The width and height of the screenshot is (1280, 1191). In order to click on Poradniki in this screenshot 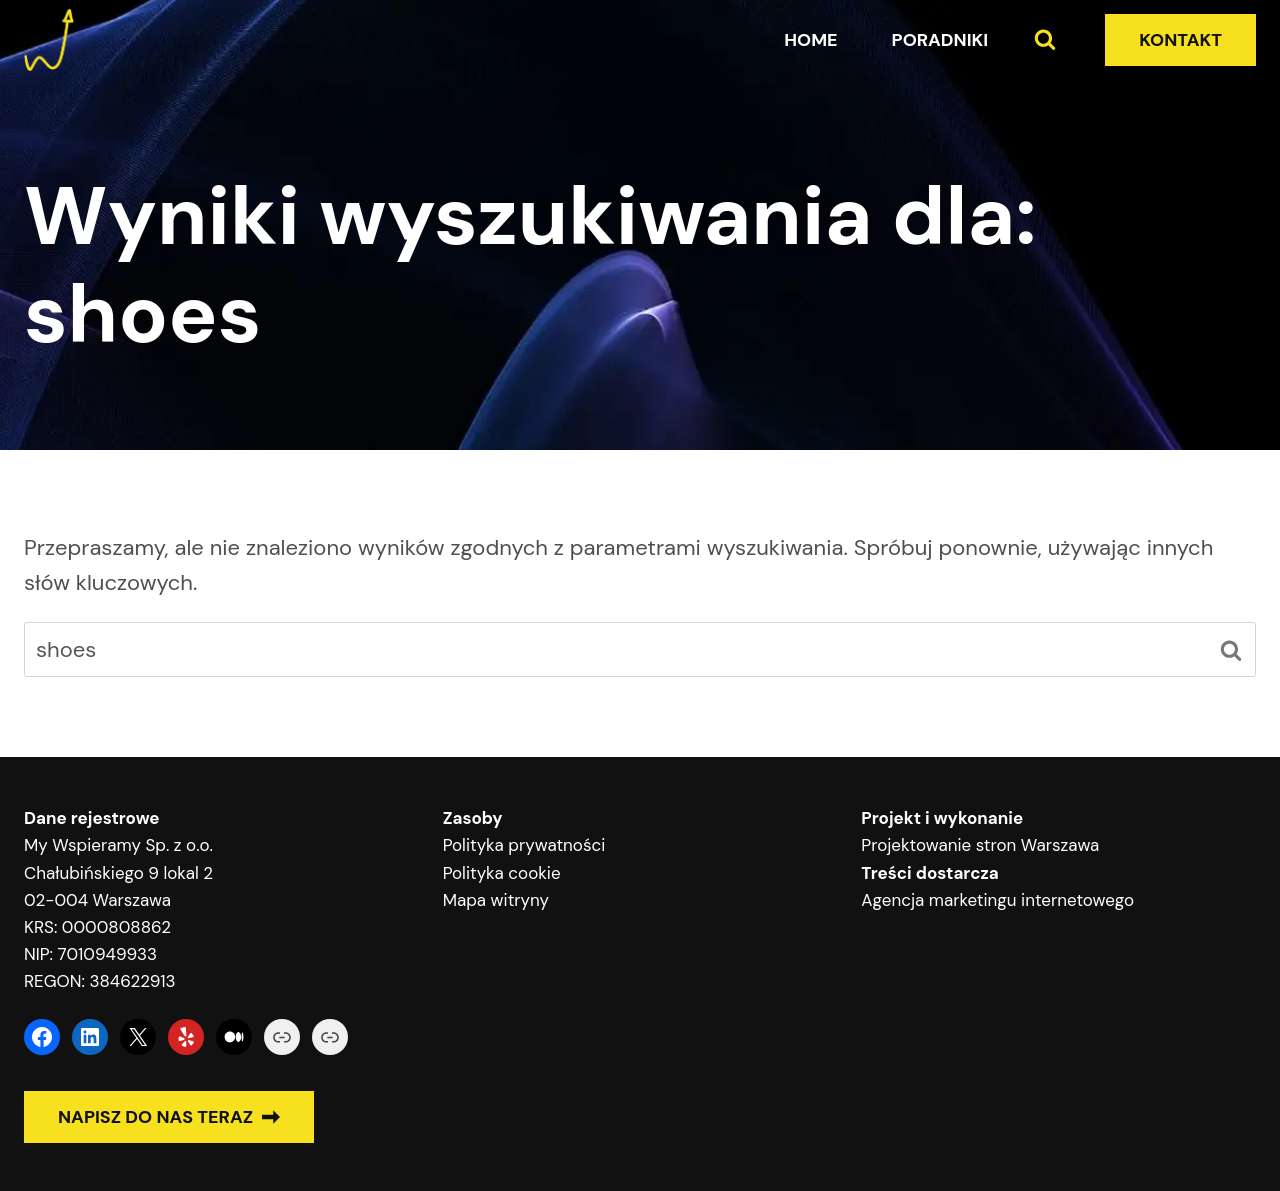, I will do `click(940, 40)`.